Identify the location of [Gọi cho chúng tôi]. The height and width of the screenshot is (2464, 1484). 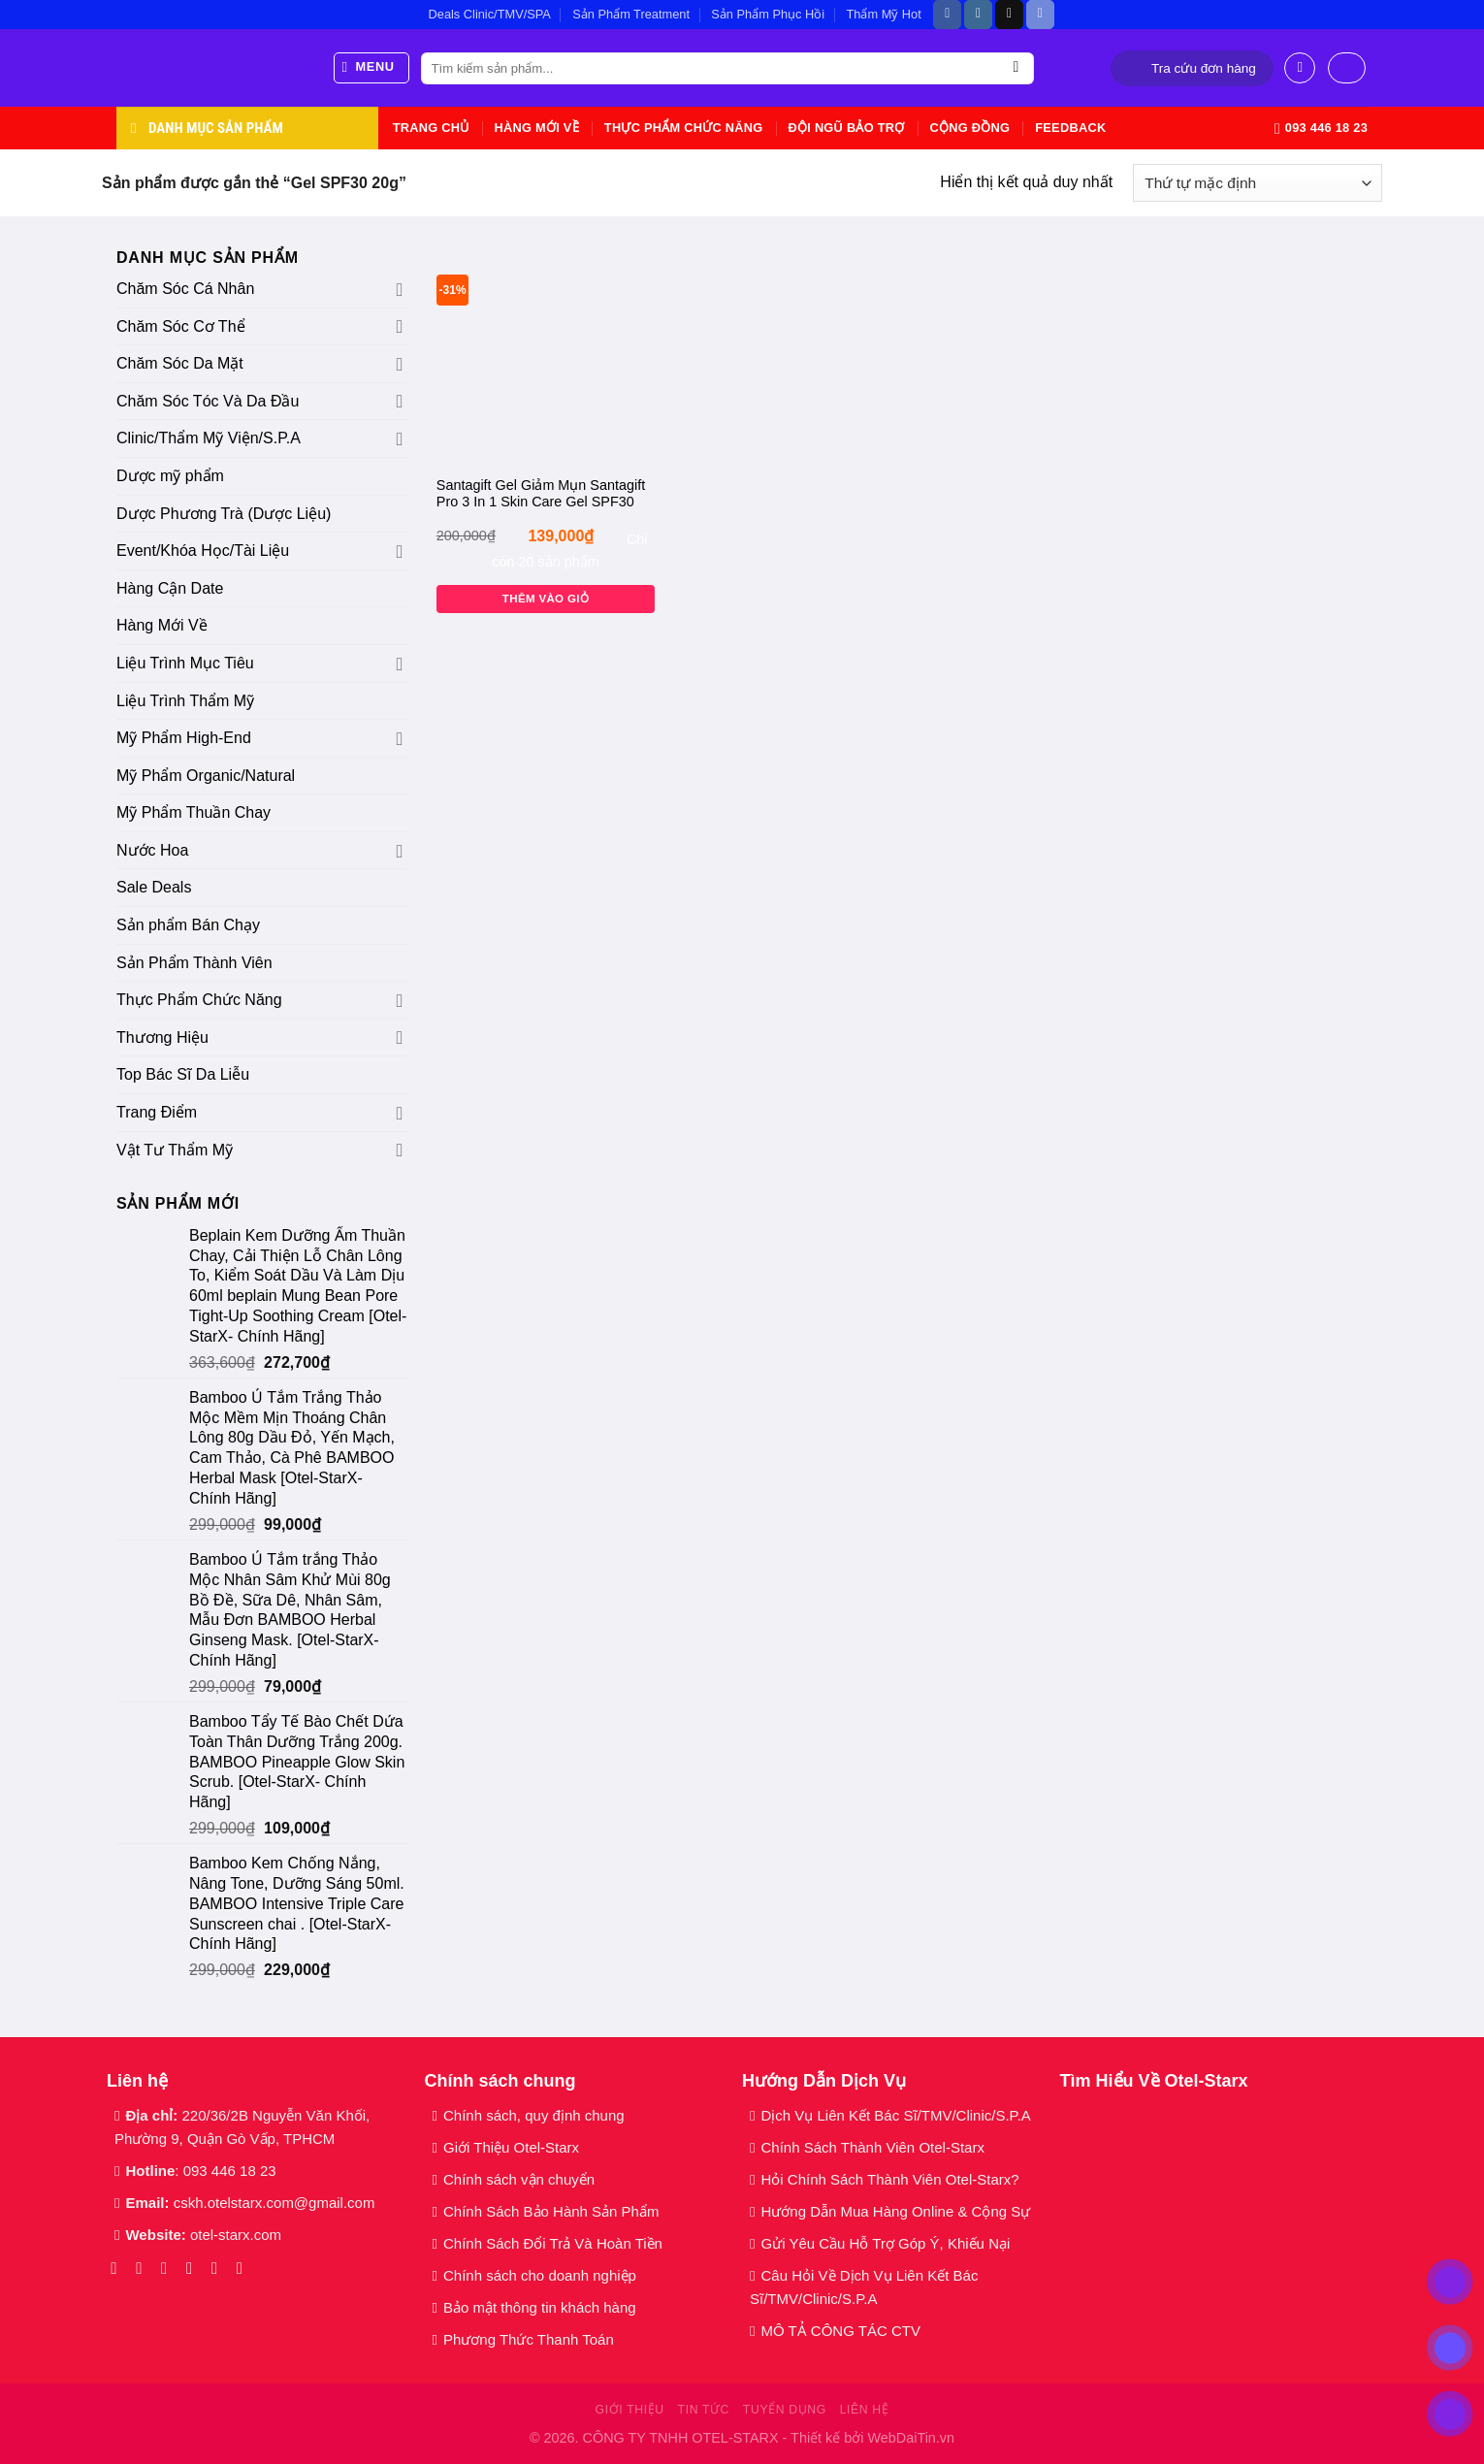
(219, 2268).